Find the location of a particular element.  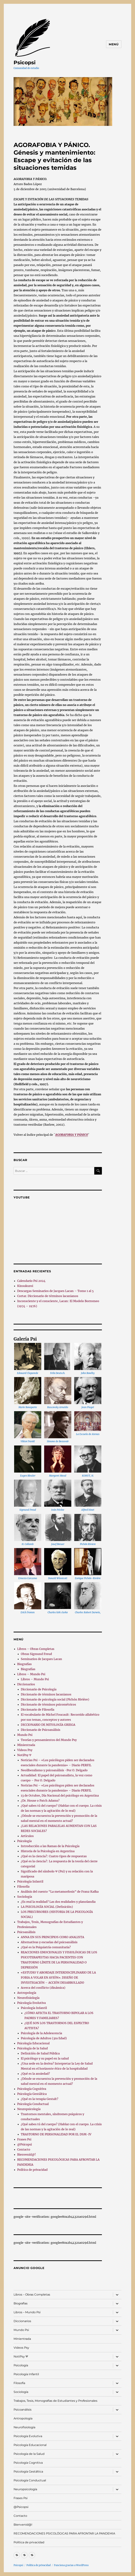

Biografías is located at coordinates (24, 1664).